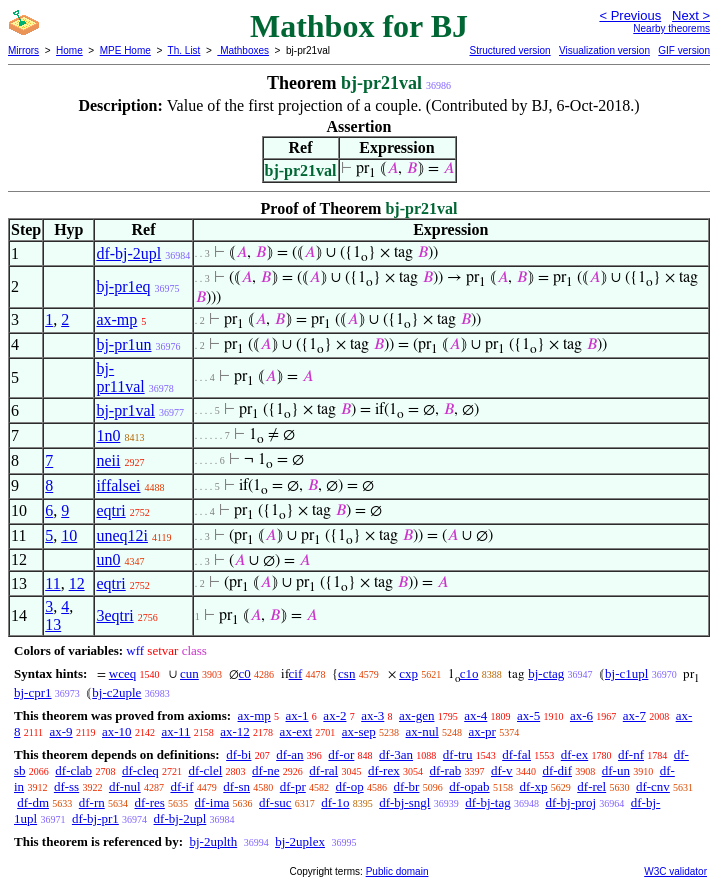  What do you see at coordinates (23, 50) in the screenshot?
I see `Mirrors` at bounding box center [23, 50].